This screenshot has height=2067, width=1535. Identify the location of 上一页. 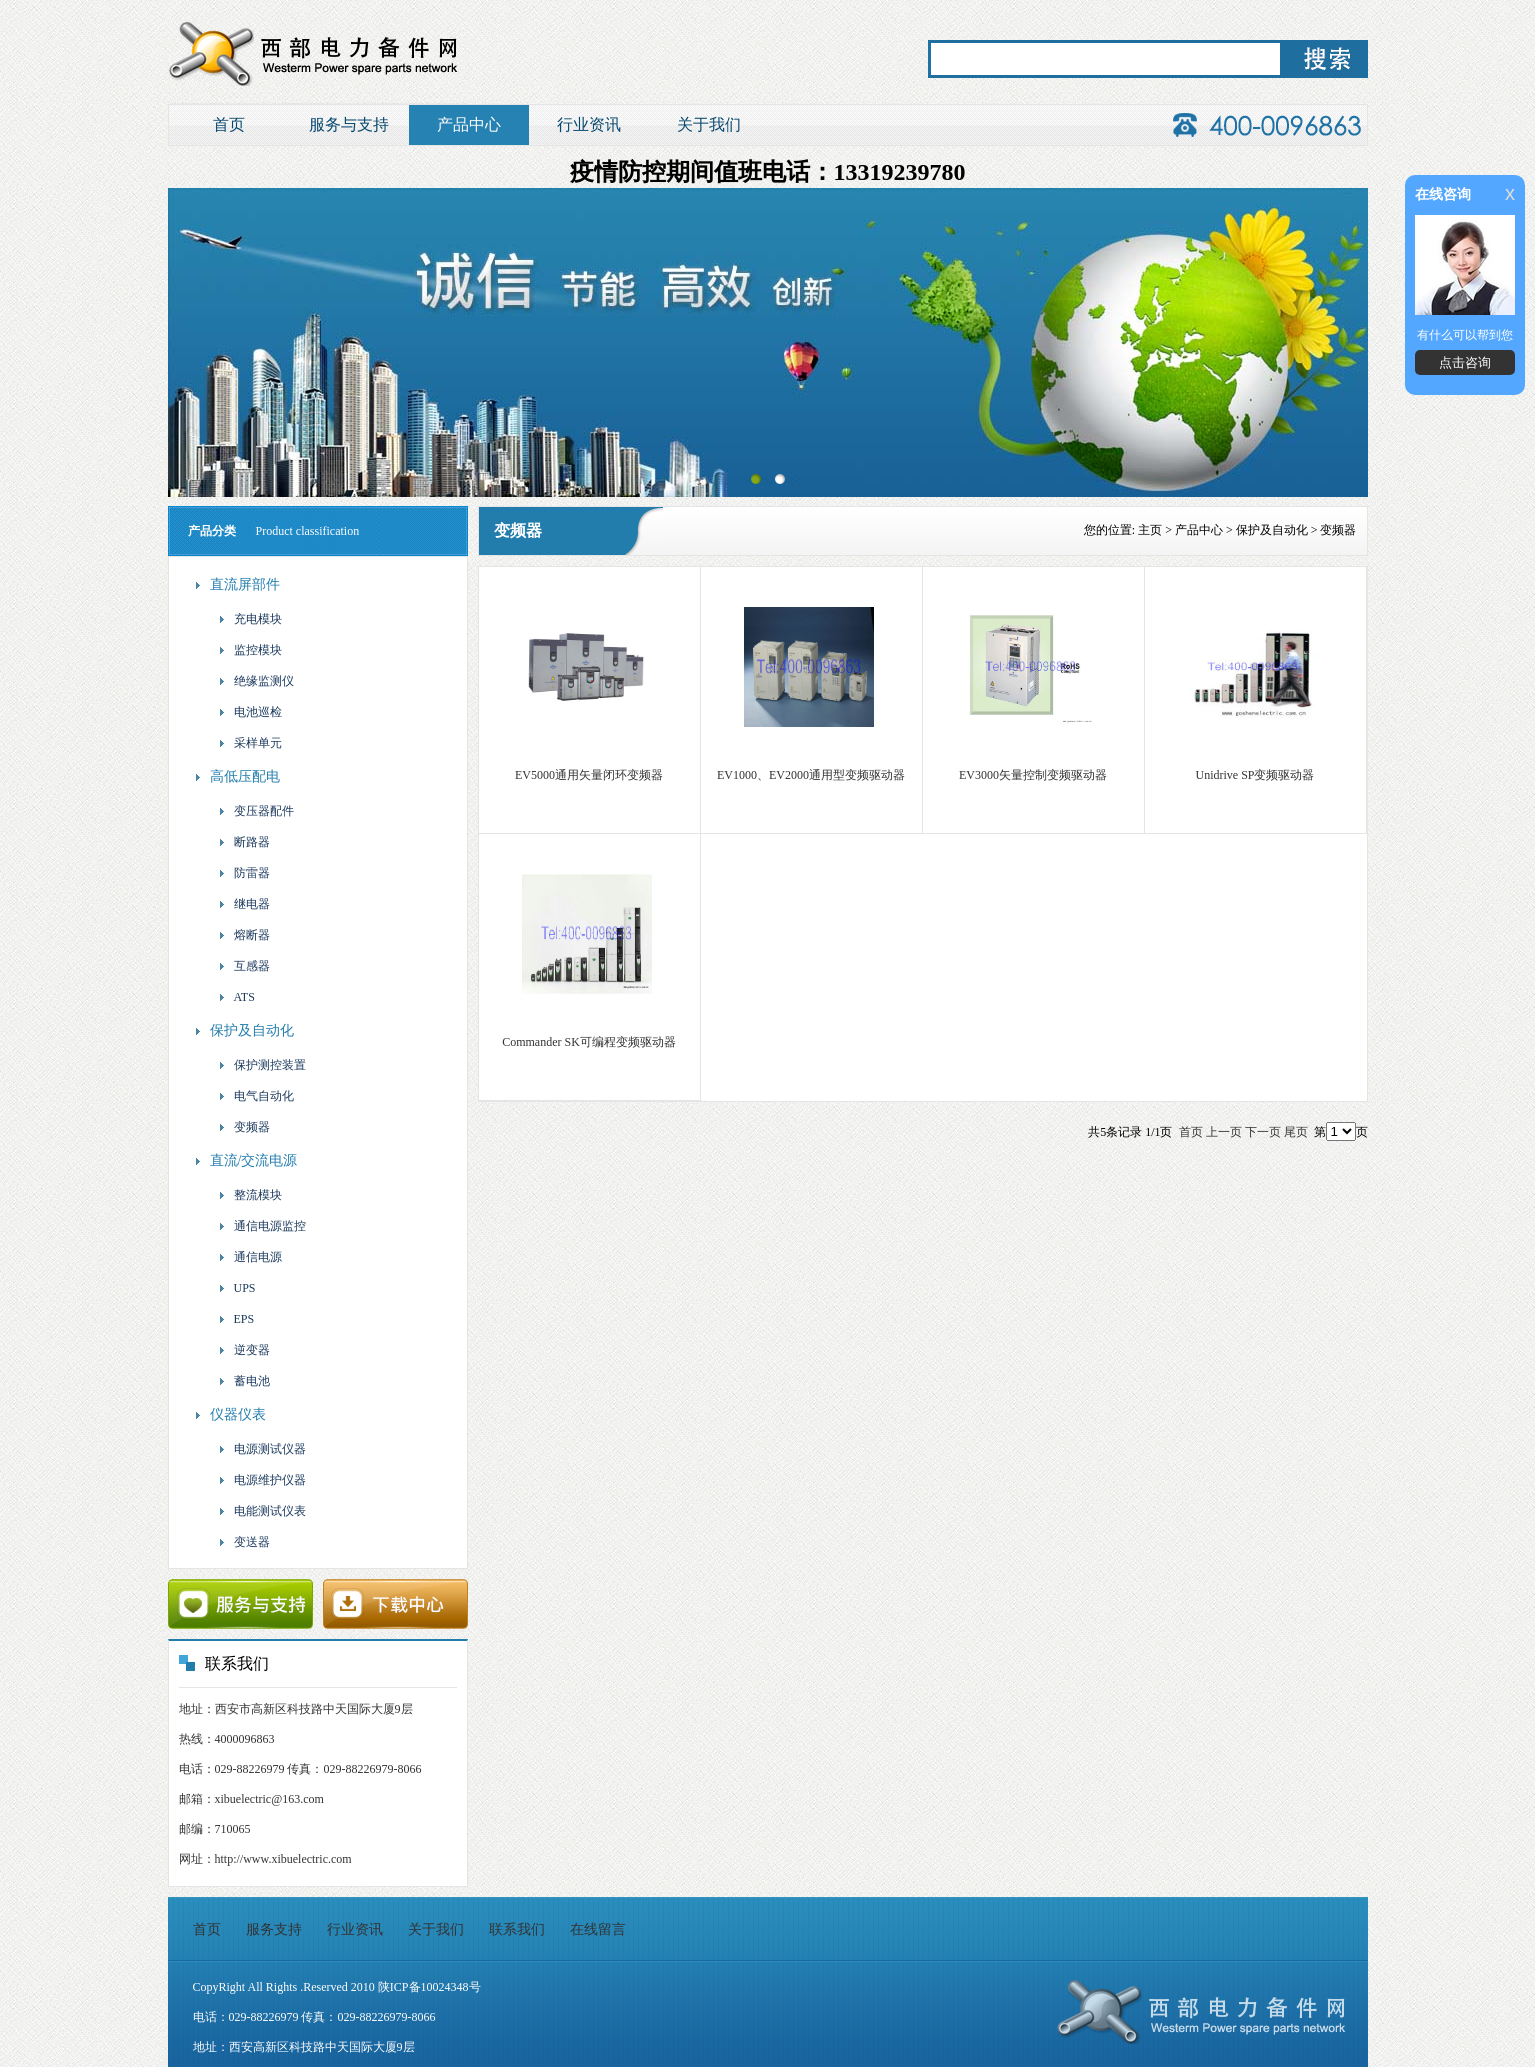
(1224, 1132).